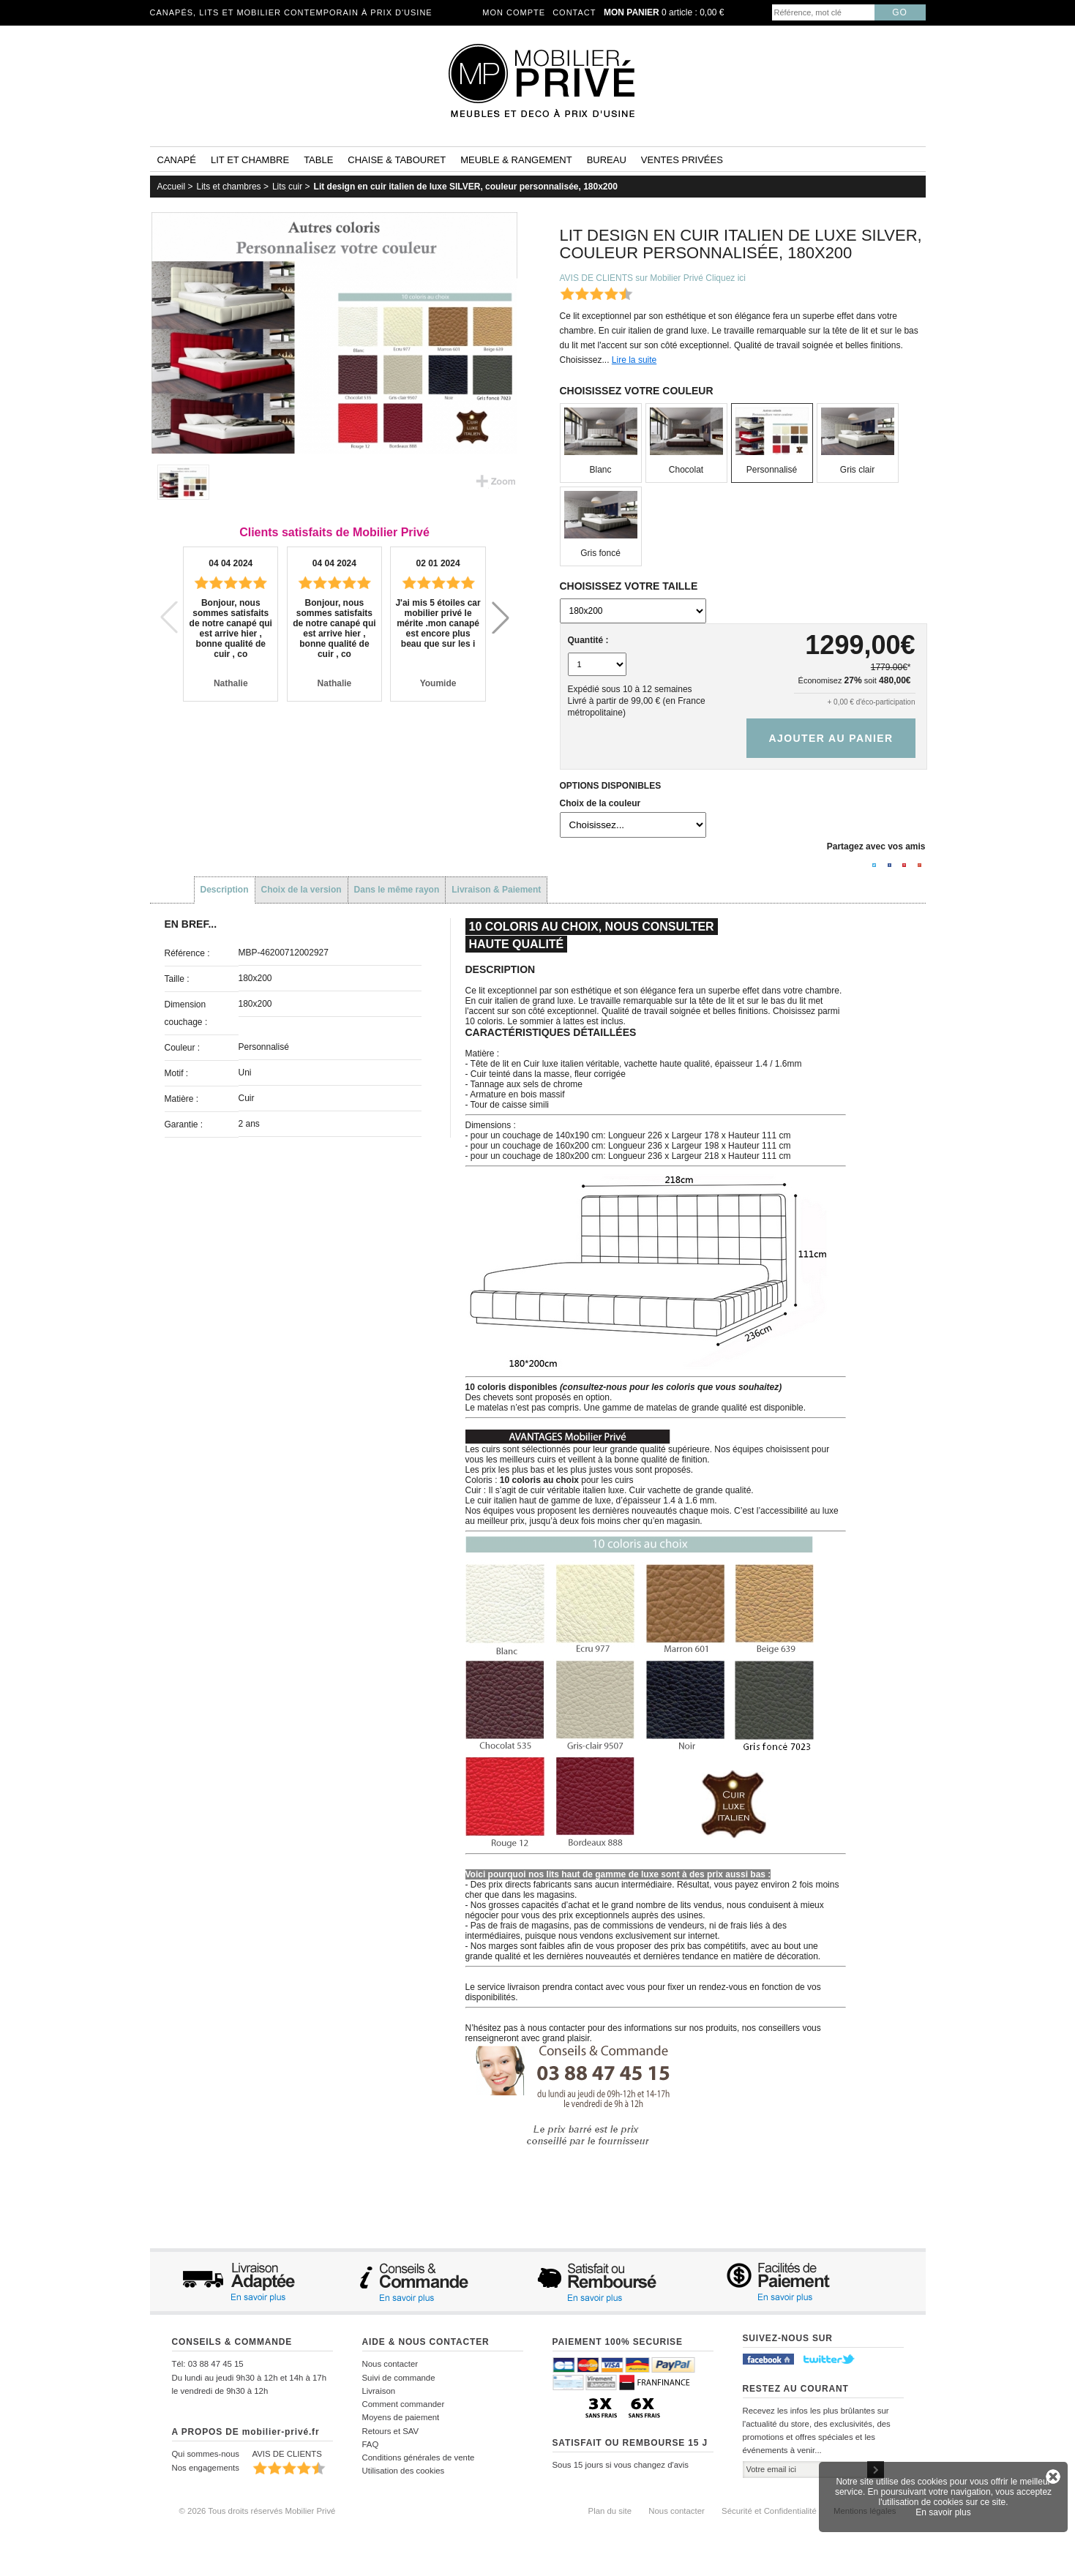 This screenshot has width=1075, height=2576. What do you see at coordinates (397, 890) in the screenshot?
I see `Dans le même rayon` at bounding box center [397, 890].